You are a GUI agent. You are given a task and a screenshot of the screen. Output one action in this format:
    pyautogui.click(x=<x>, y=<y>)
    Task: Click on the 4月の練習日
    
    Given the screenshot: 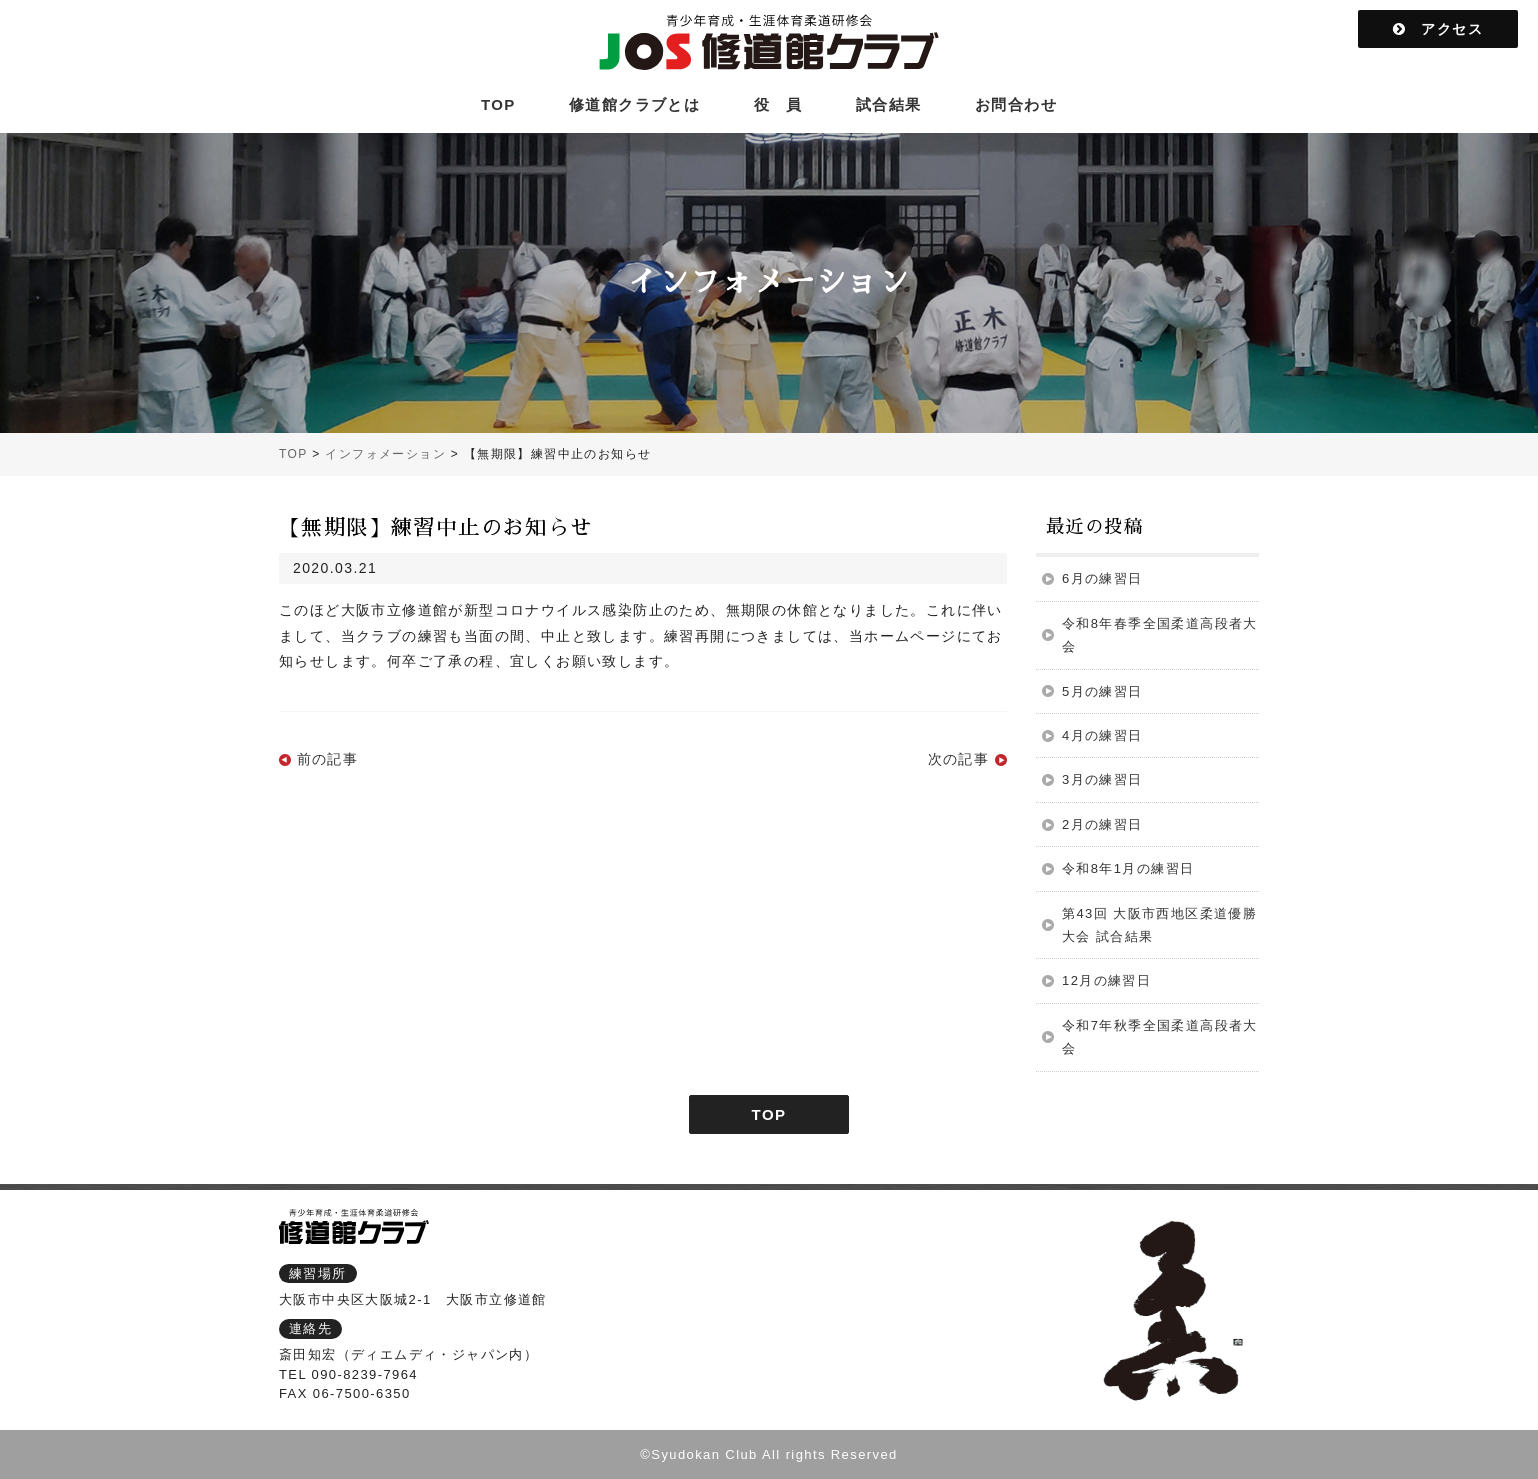 What is the action you would take?
    pyautogui.click(x=1102, y=735)
    